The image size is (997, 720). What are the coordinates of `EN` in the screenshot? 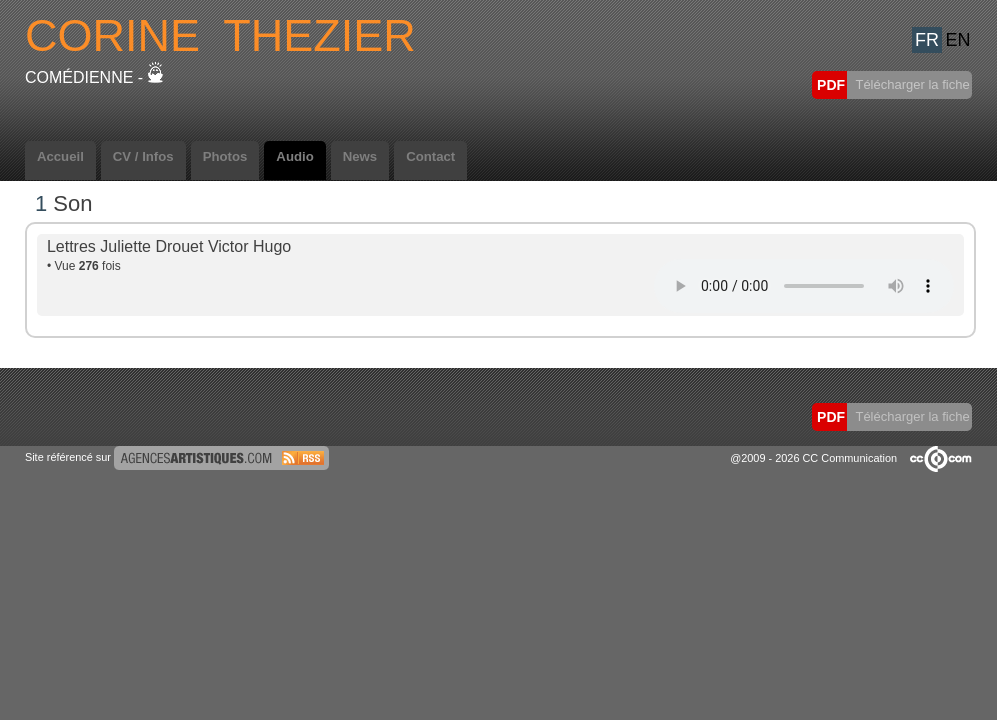 It's located at (957, 40).